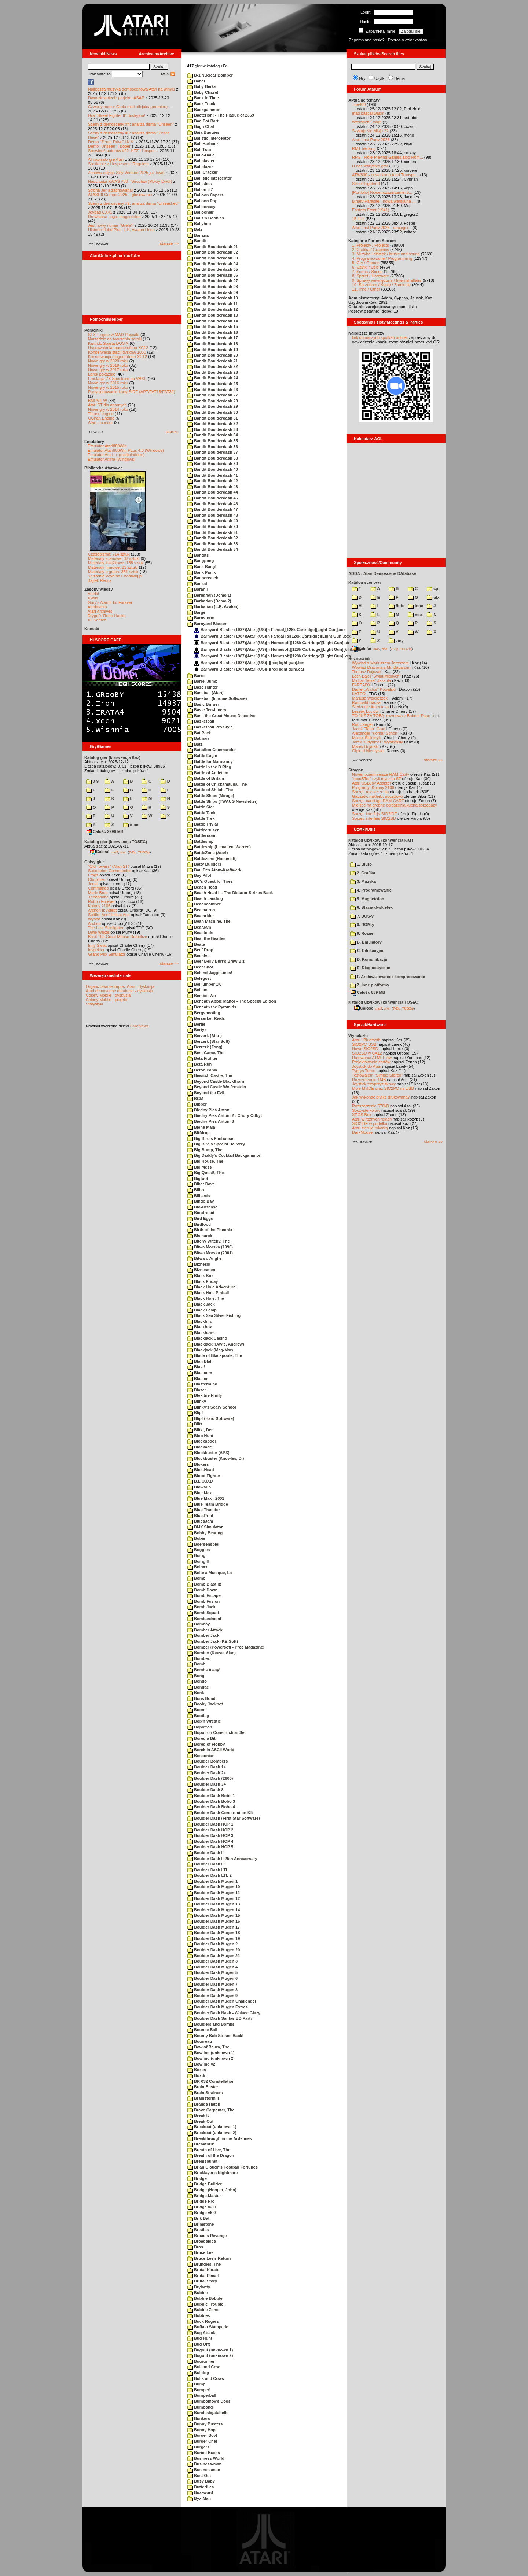 This screenshot has height=2576, width=528. I want to click on Bruce Lee's Return, so click(209, 2258).